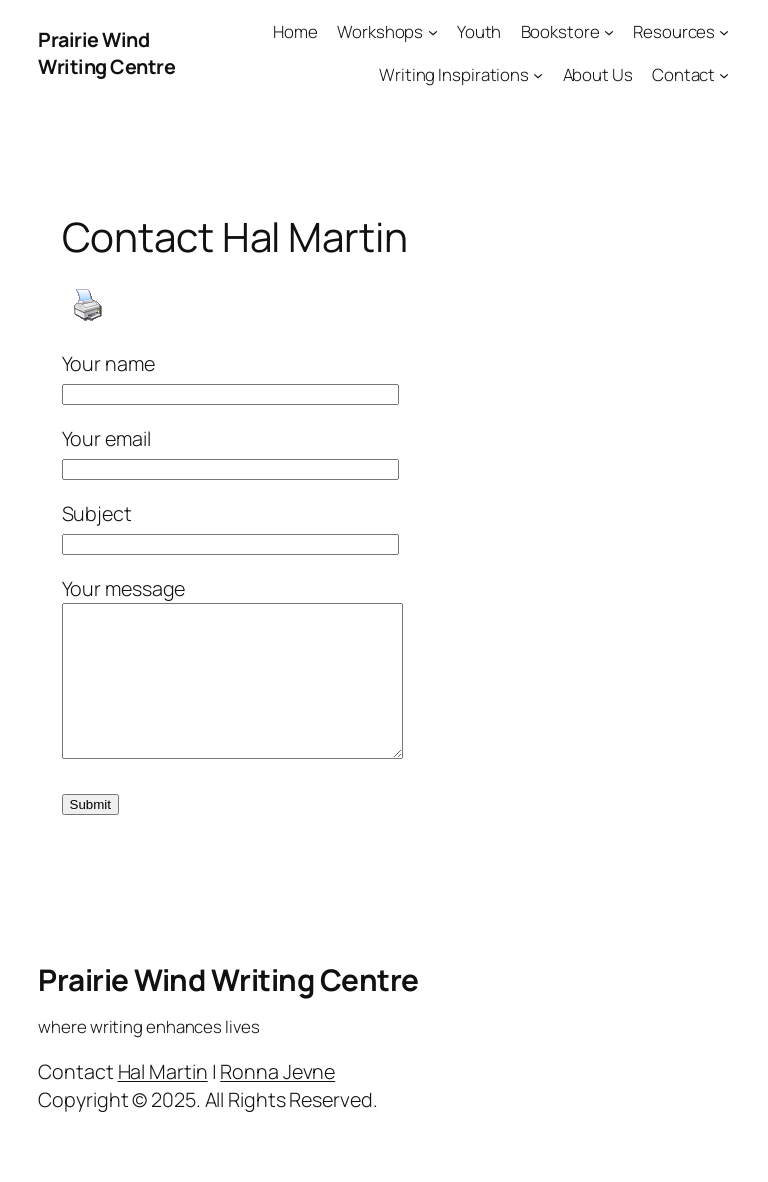 The width and height of the screenshot is (768, 1182). I want to click on [Resources submenu], so click(724, 32).